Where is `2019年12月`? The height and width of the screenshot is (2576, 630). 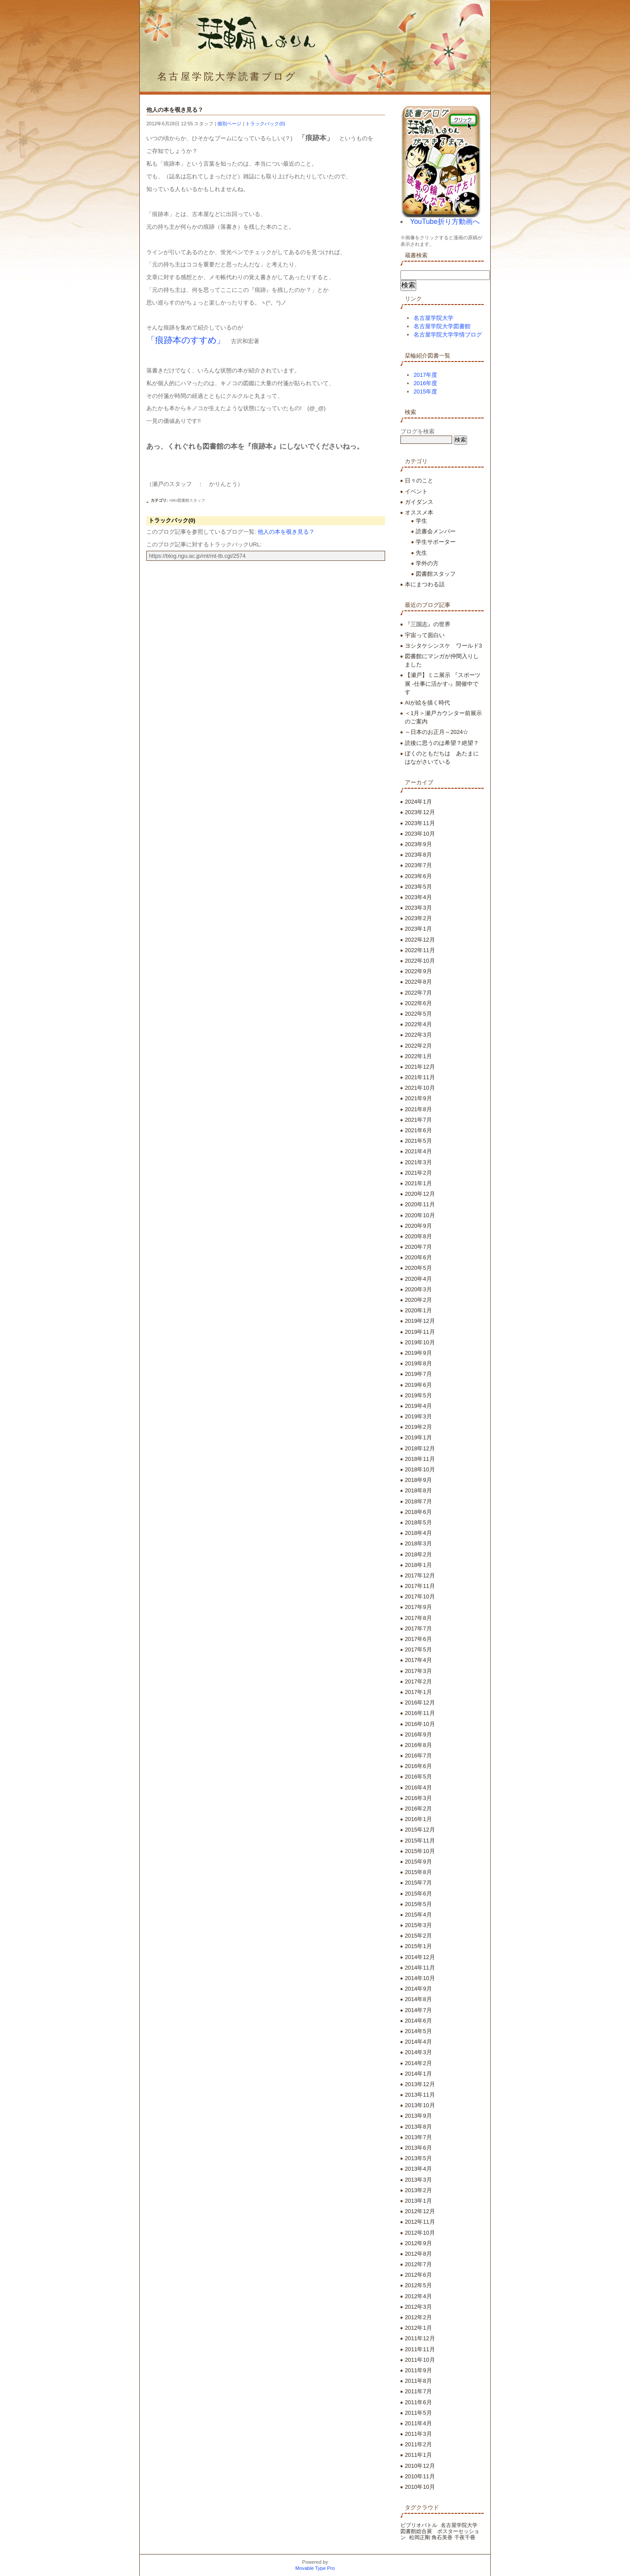 2019年12月 is located at coordinates (420, 1321).